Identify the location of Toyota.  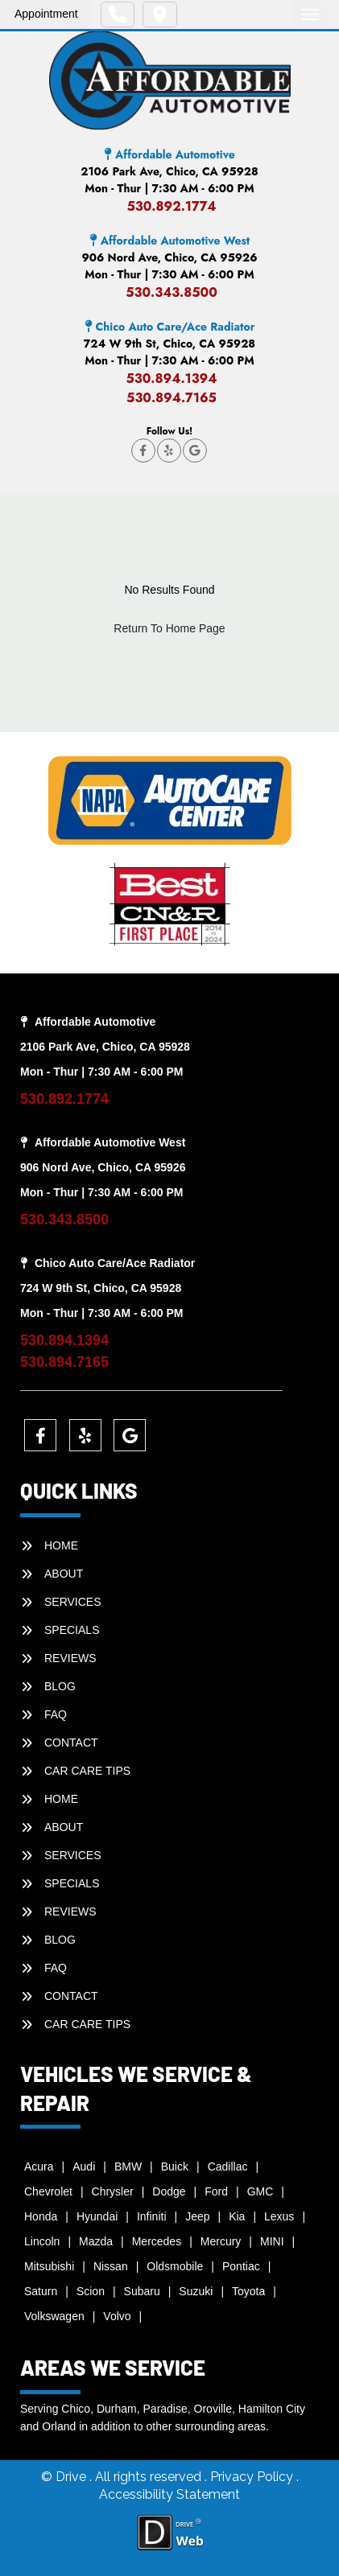
(248, 2291).